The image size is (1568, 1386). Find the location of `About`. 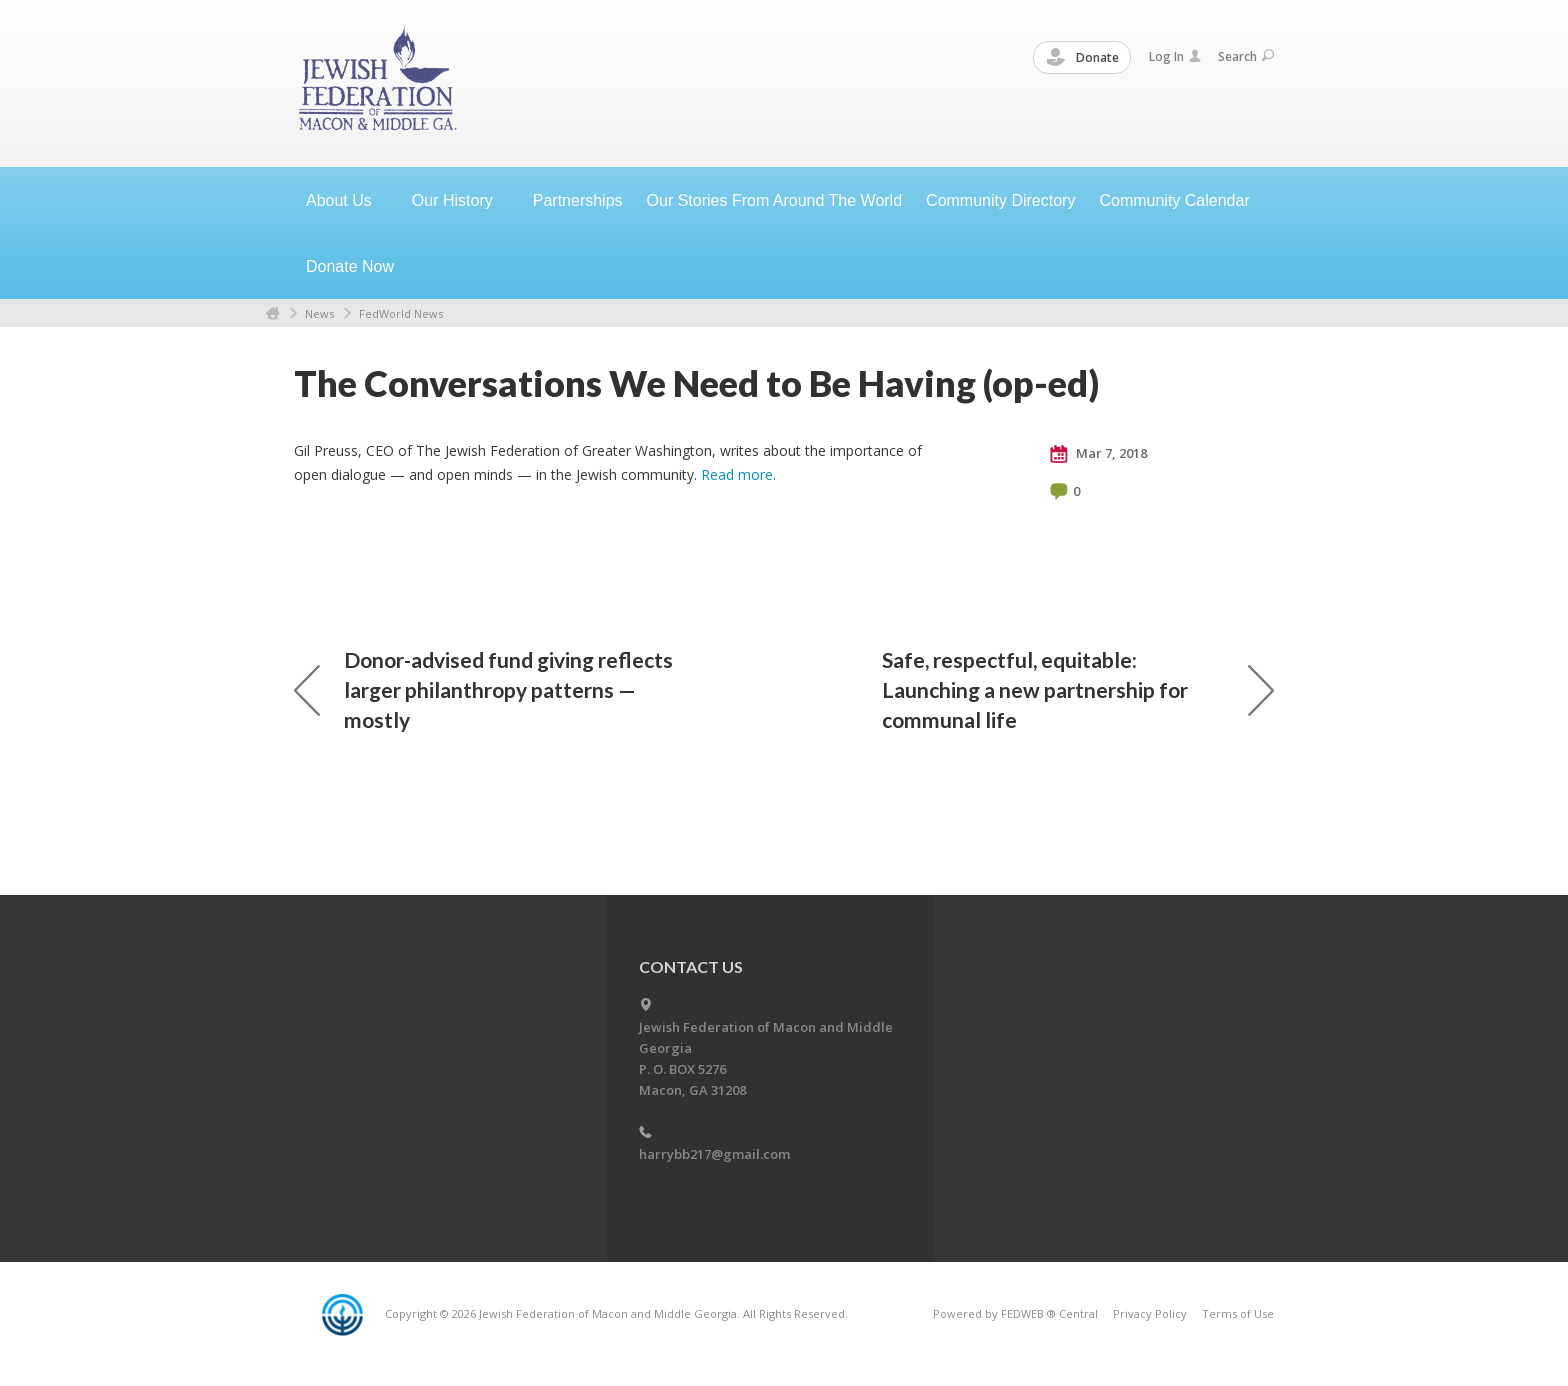

About is located at coordinates (347, 200).